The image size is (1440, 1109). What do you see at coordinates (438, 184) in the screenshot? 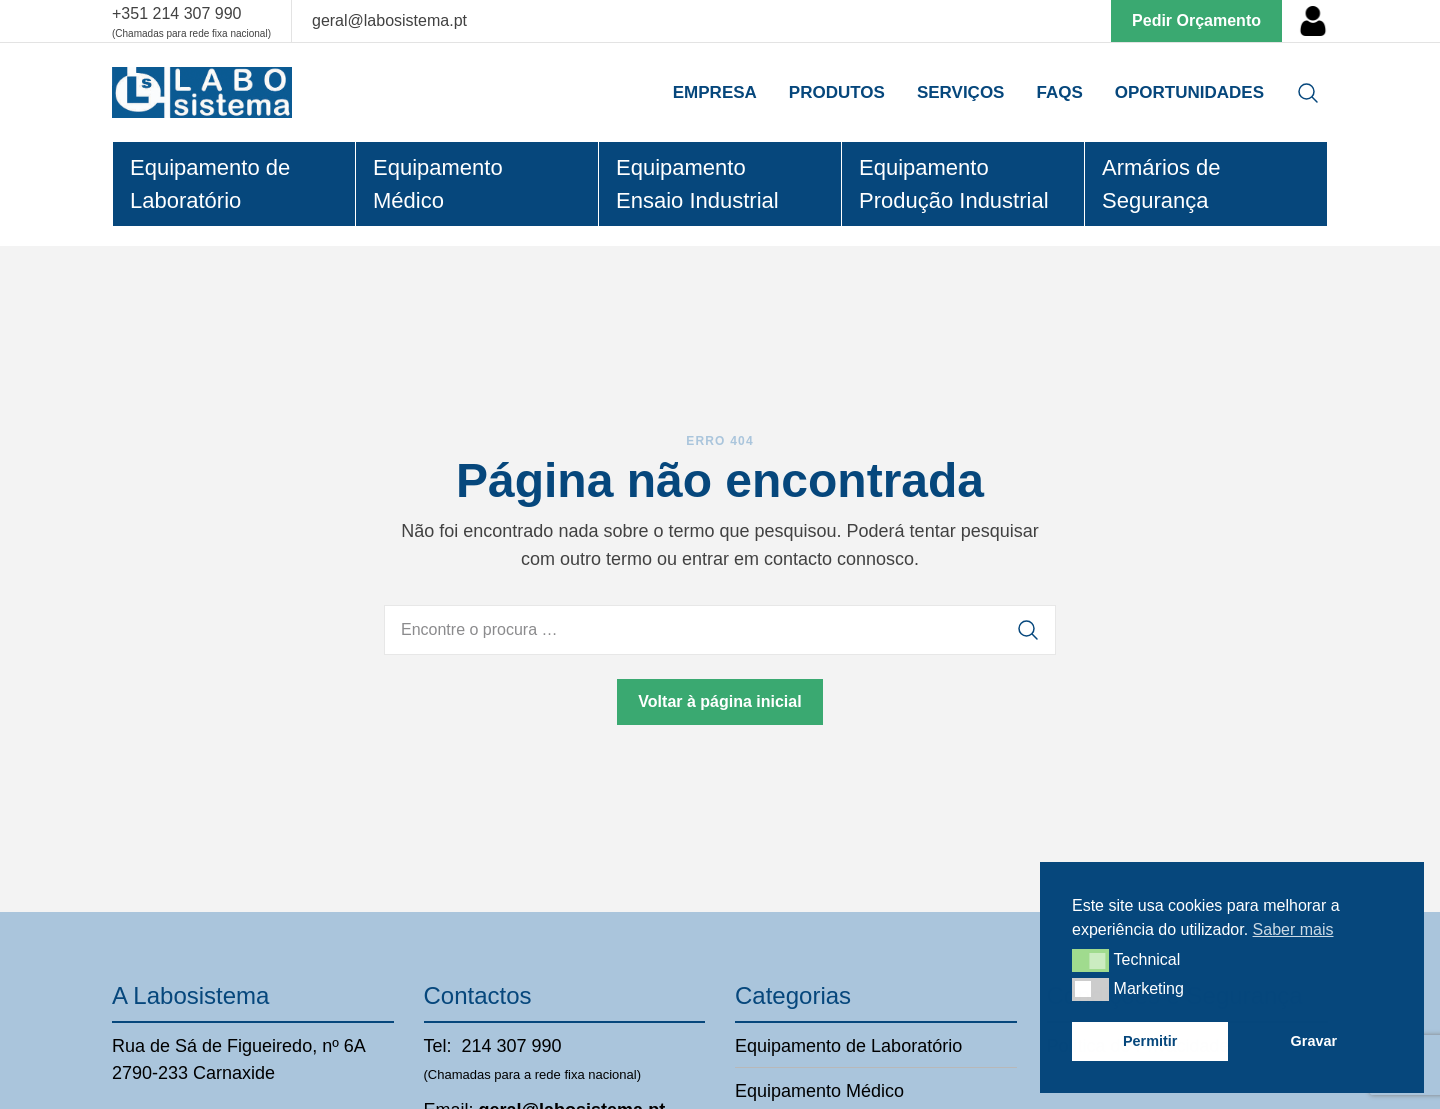
I see `Equipamento Médico` at bounding box center [438, 184].